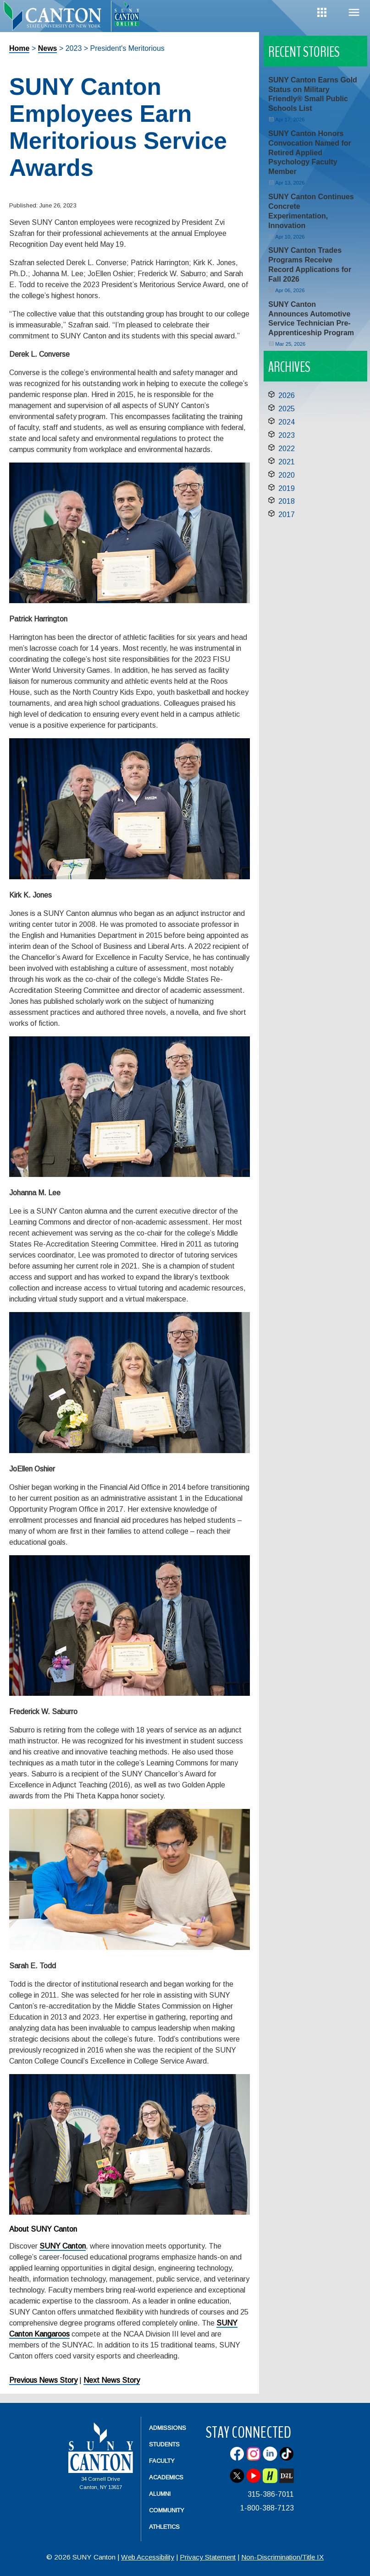 Image resolution: width=370 pixels, height=2576 pixels. Describe the element at coordinates (286, 409) in the screenshot. I see `2025` at that location.